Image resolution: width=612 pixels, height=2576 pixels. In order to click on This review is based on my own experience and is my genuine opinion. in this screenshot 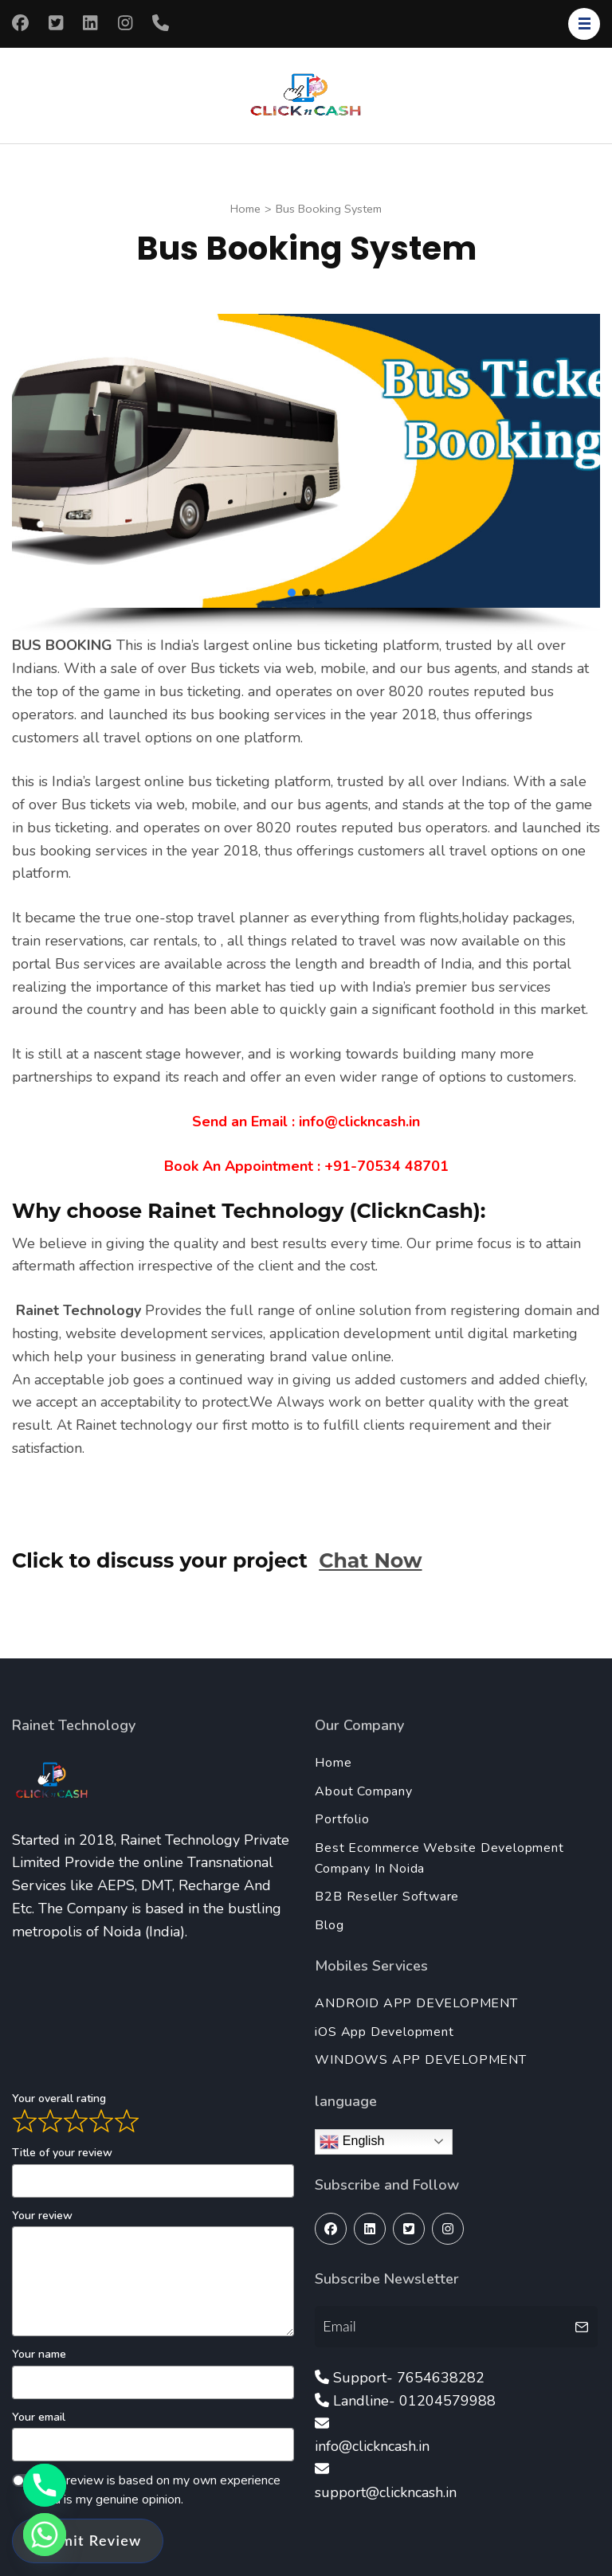, I will do `click(160, 2490)`.